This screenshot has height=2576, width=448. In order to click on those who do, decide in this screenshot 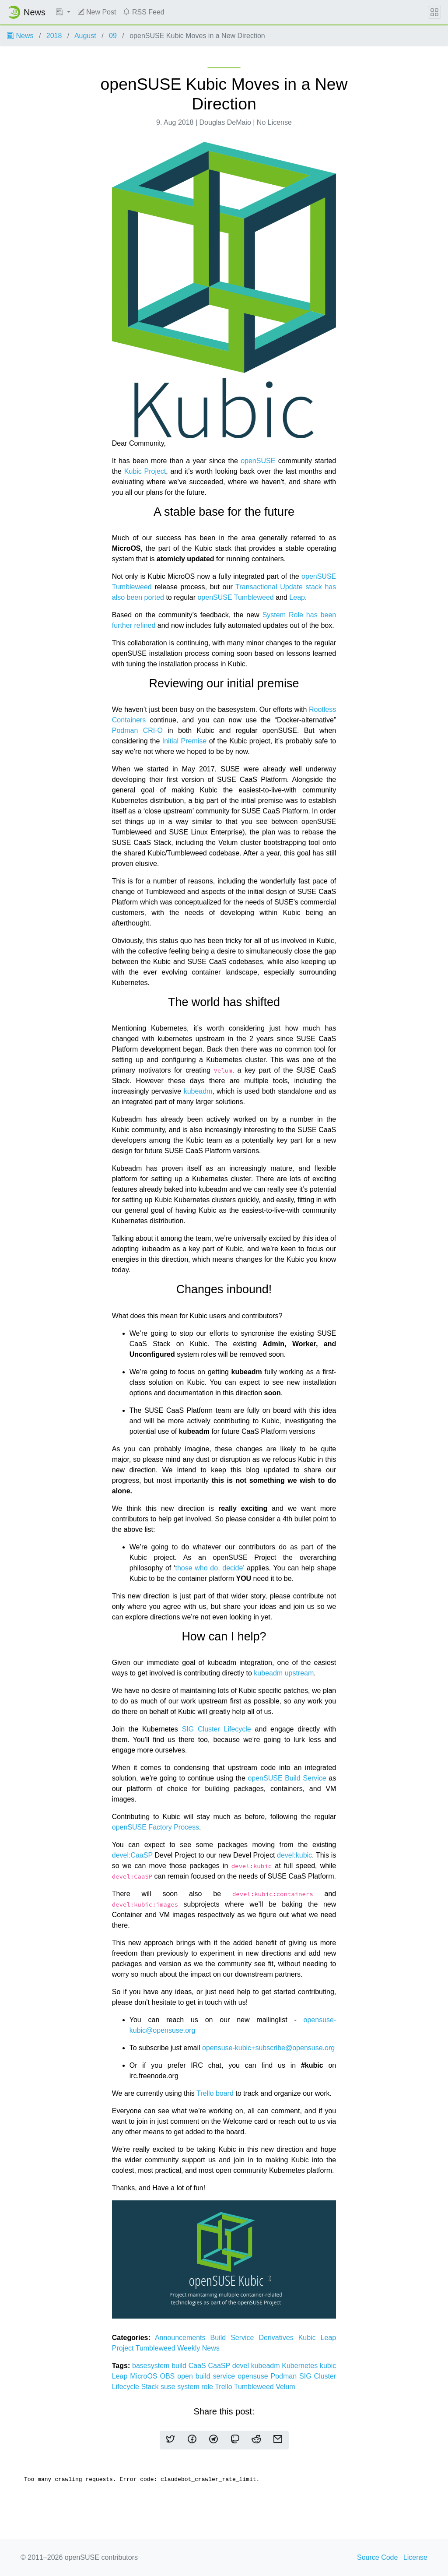, I will do `click(209, 1568)`.